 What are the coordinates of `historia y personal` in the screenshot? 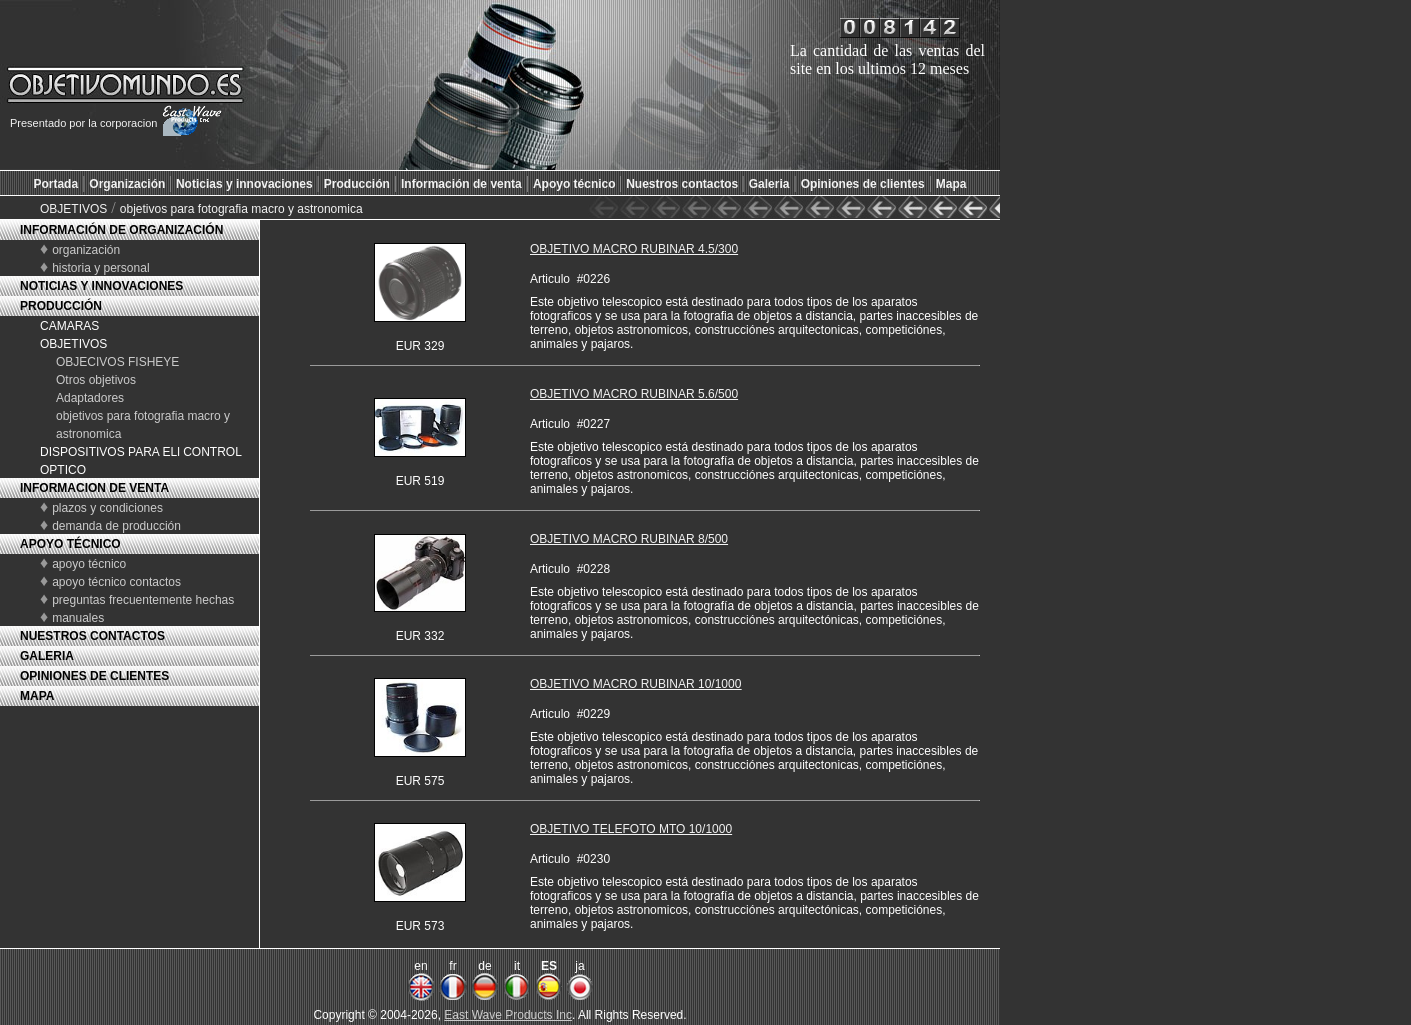 It's located at (100, 268).